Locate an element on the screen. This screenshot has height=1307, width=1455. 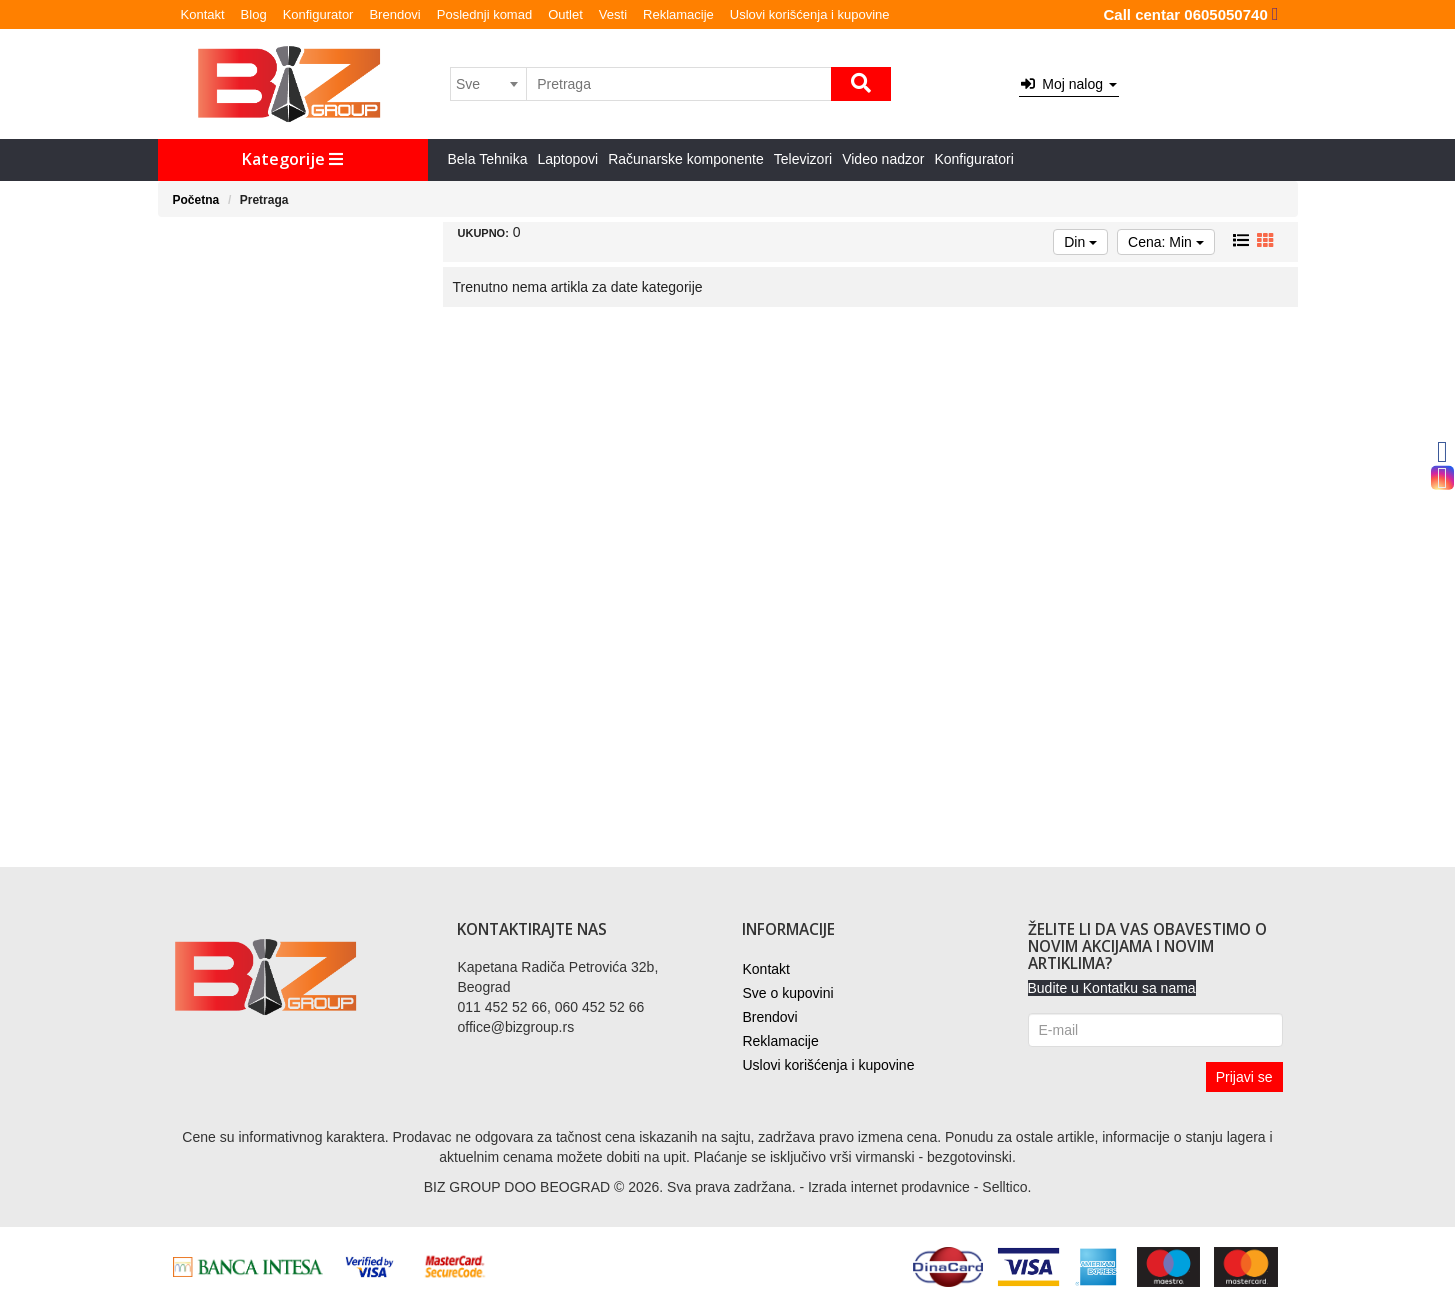
Video nadzor is located at coordinates (883, 159).